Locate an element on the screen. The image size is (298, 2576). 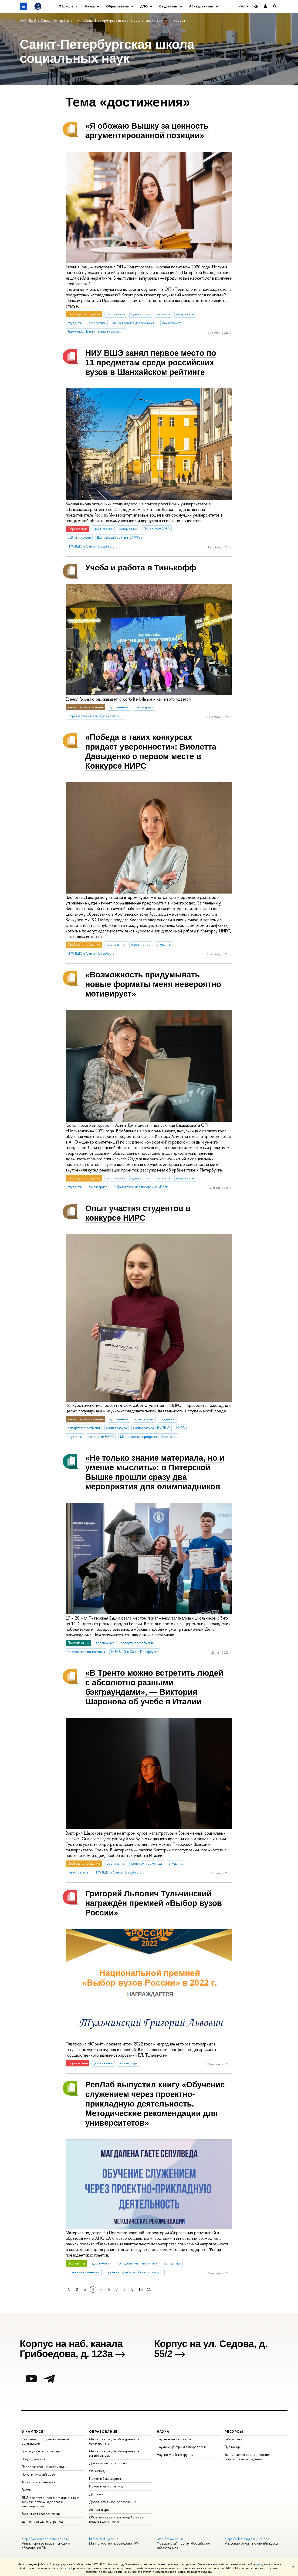
Диплом+ is located at coordinates (96, 2494).